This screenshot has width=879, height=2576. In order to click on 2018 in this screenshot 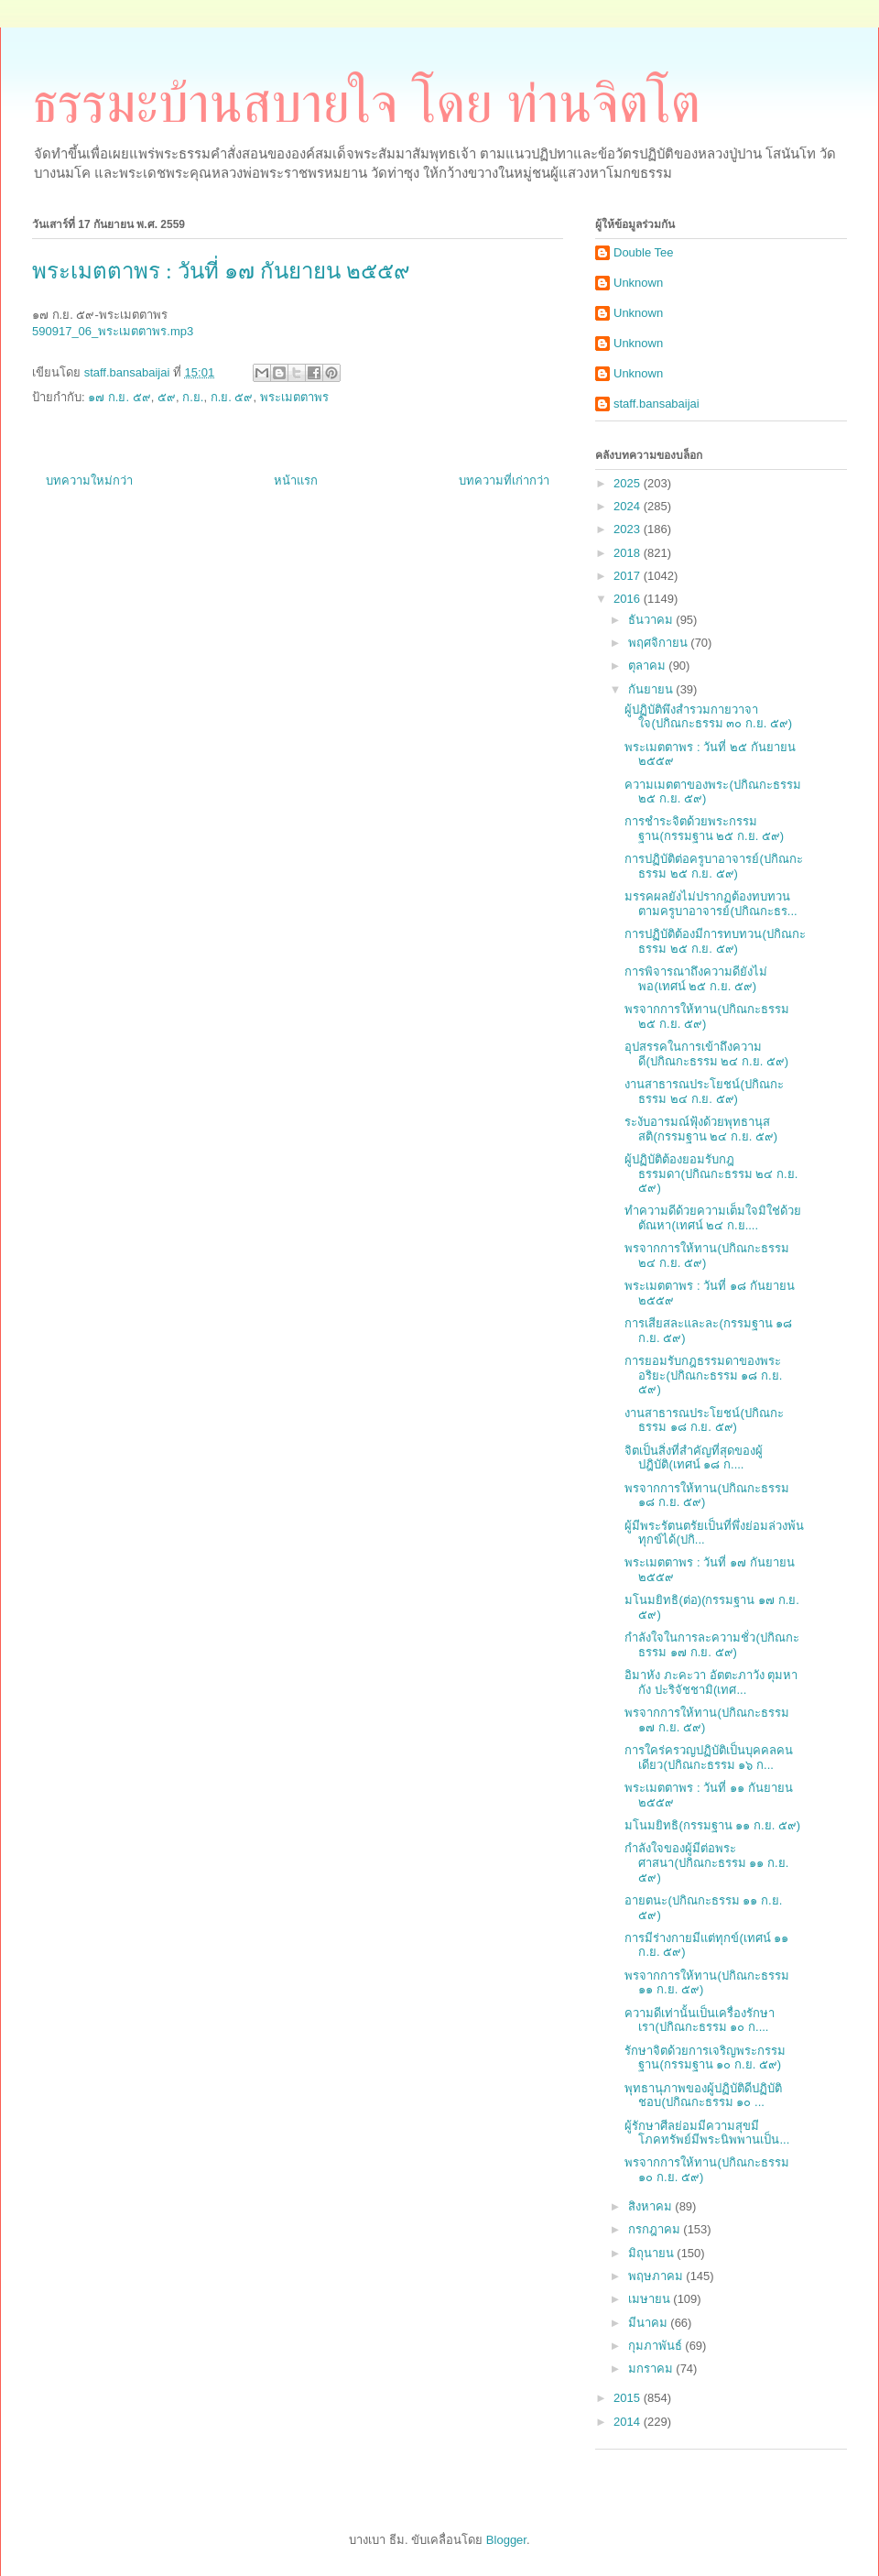, I will do `click(628, 553)`.